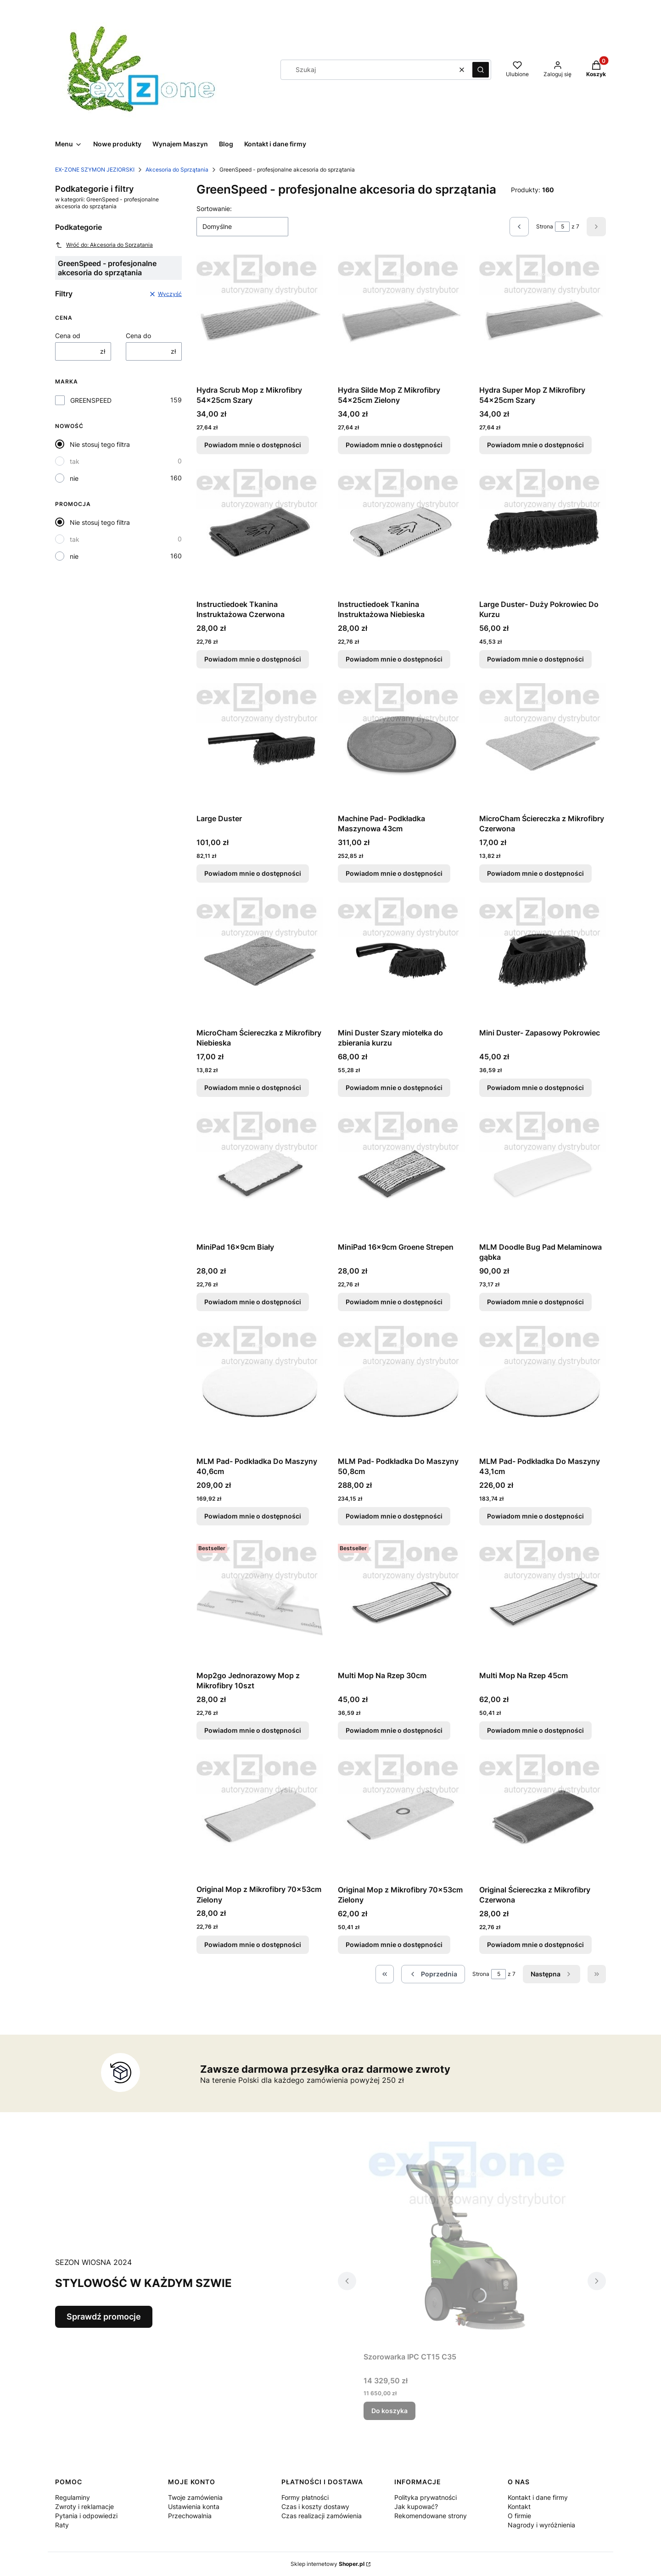 This screenshot has width=661, height=2576. I want to click on Cena od, so click(67, 335).